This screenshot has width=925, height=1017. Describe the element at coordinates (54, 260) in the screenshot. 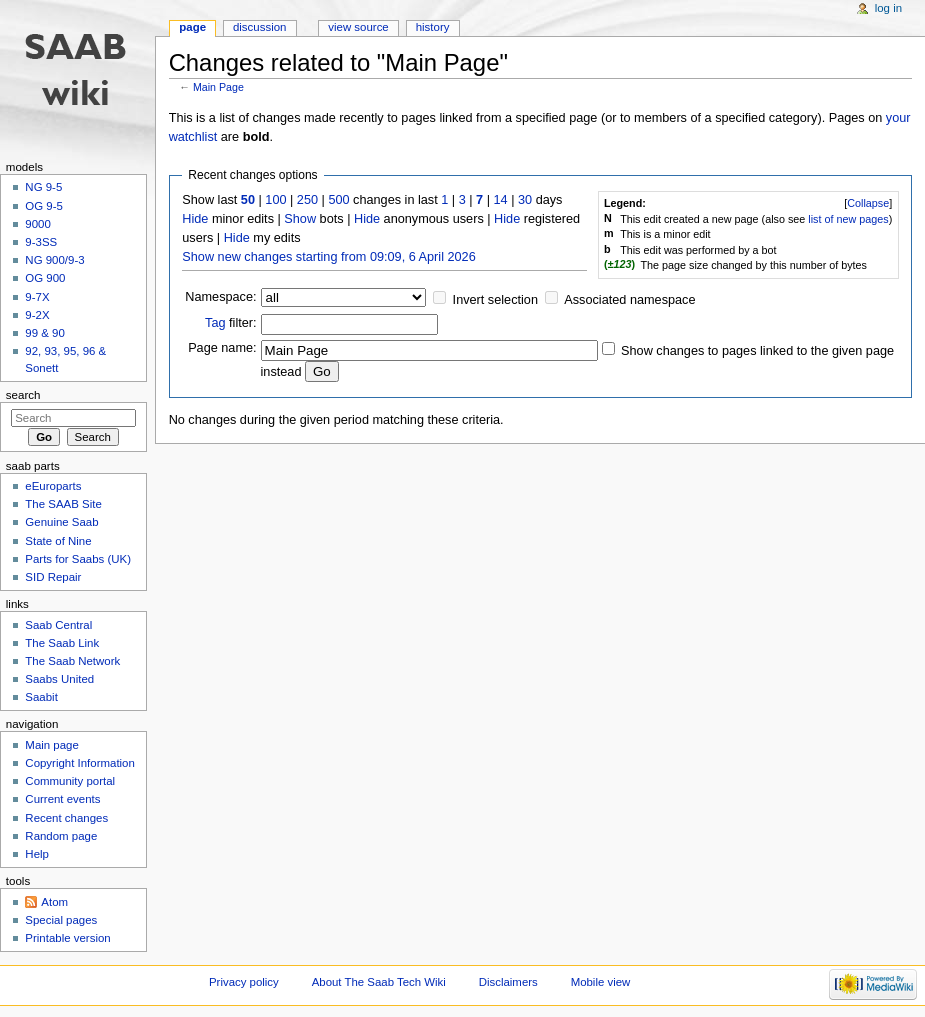

I see `NG 900/9-3` at that location.